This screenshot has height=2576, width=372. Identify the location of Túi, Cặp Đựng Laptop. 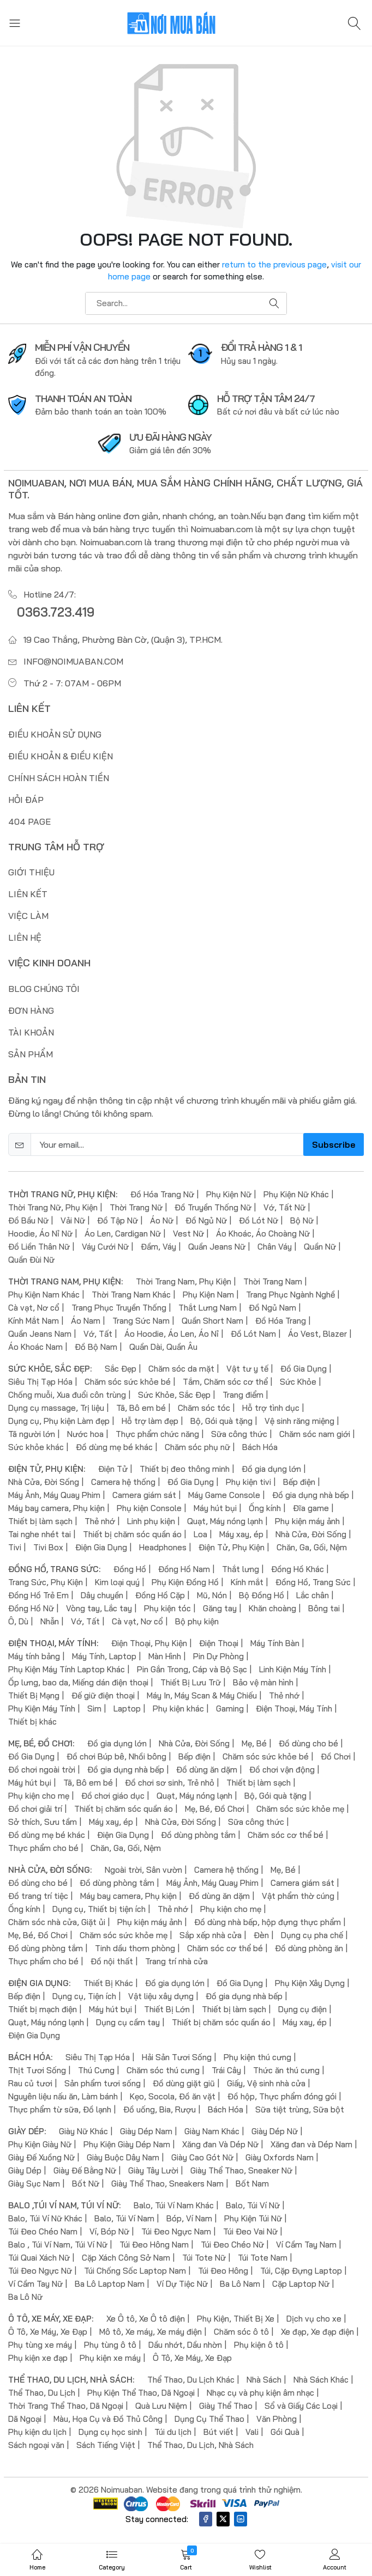
(301, 2271).